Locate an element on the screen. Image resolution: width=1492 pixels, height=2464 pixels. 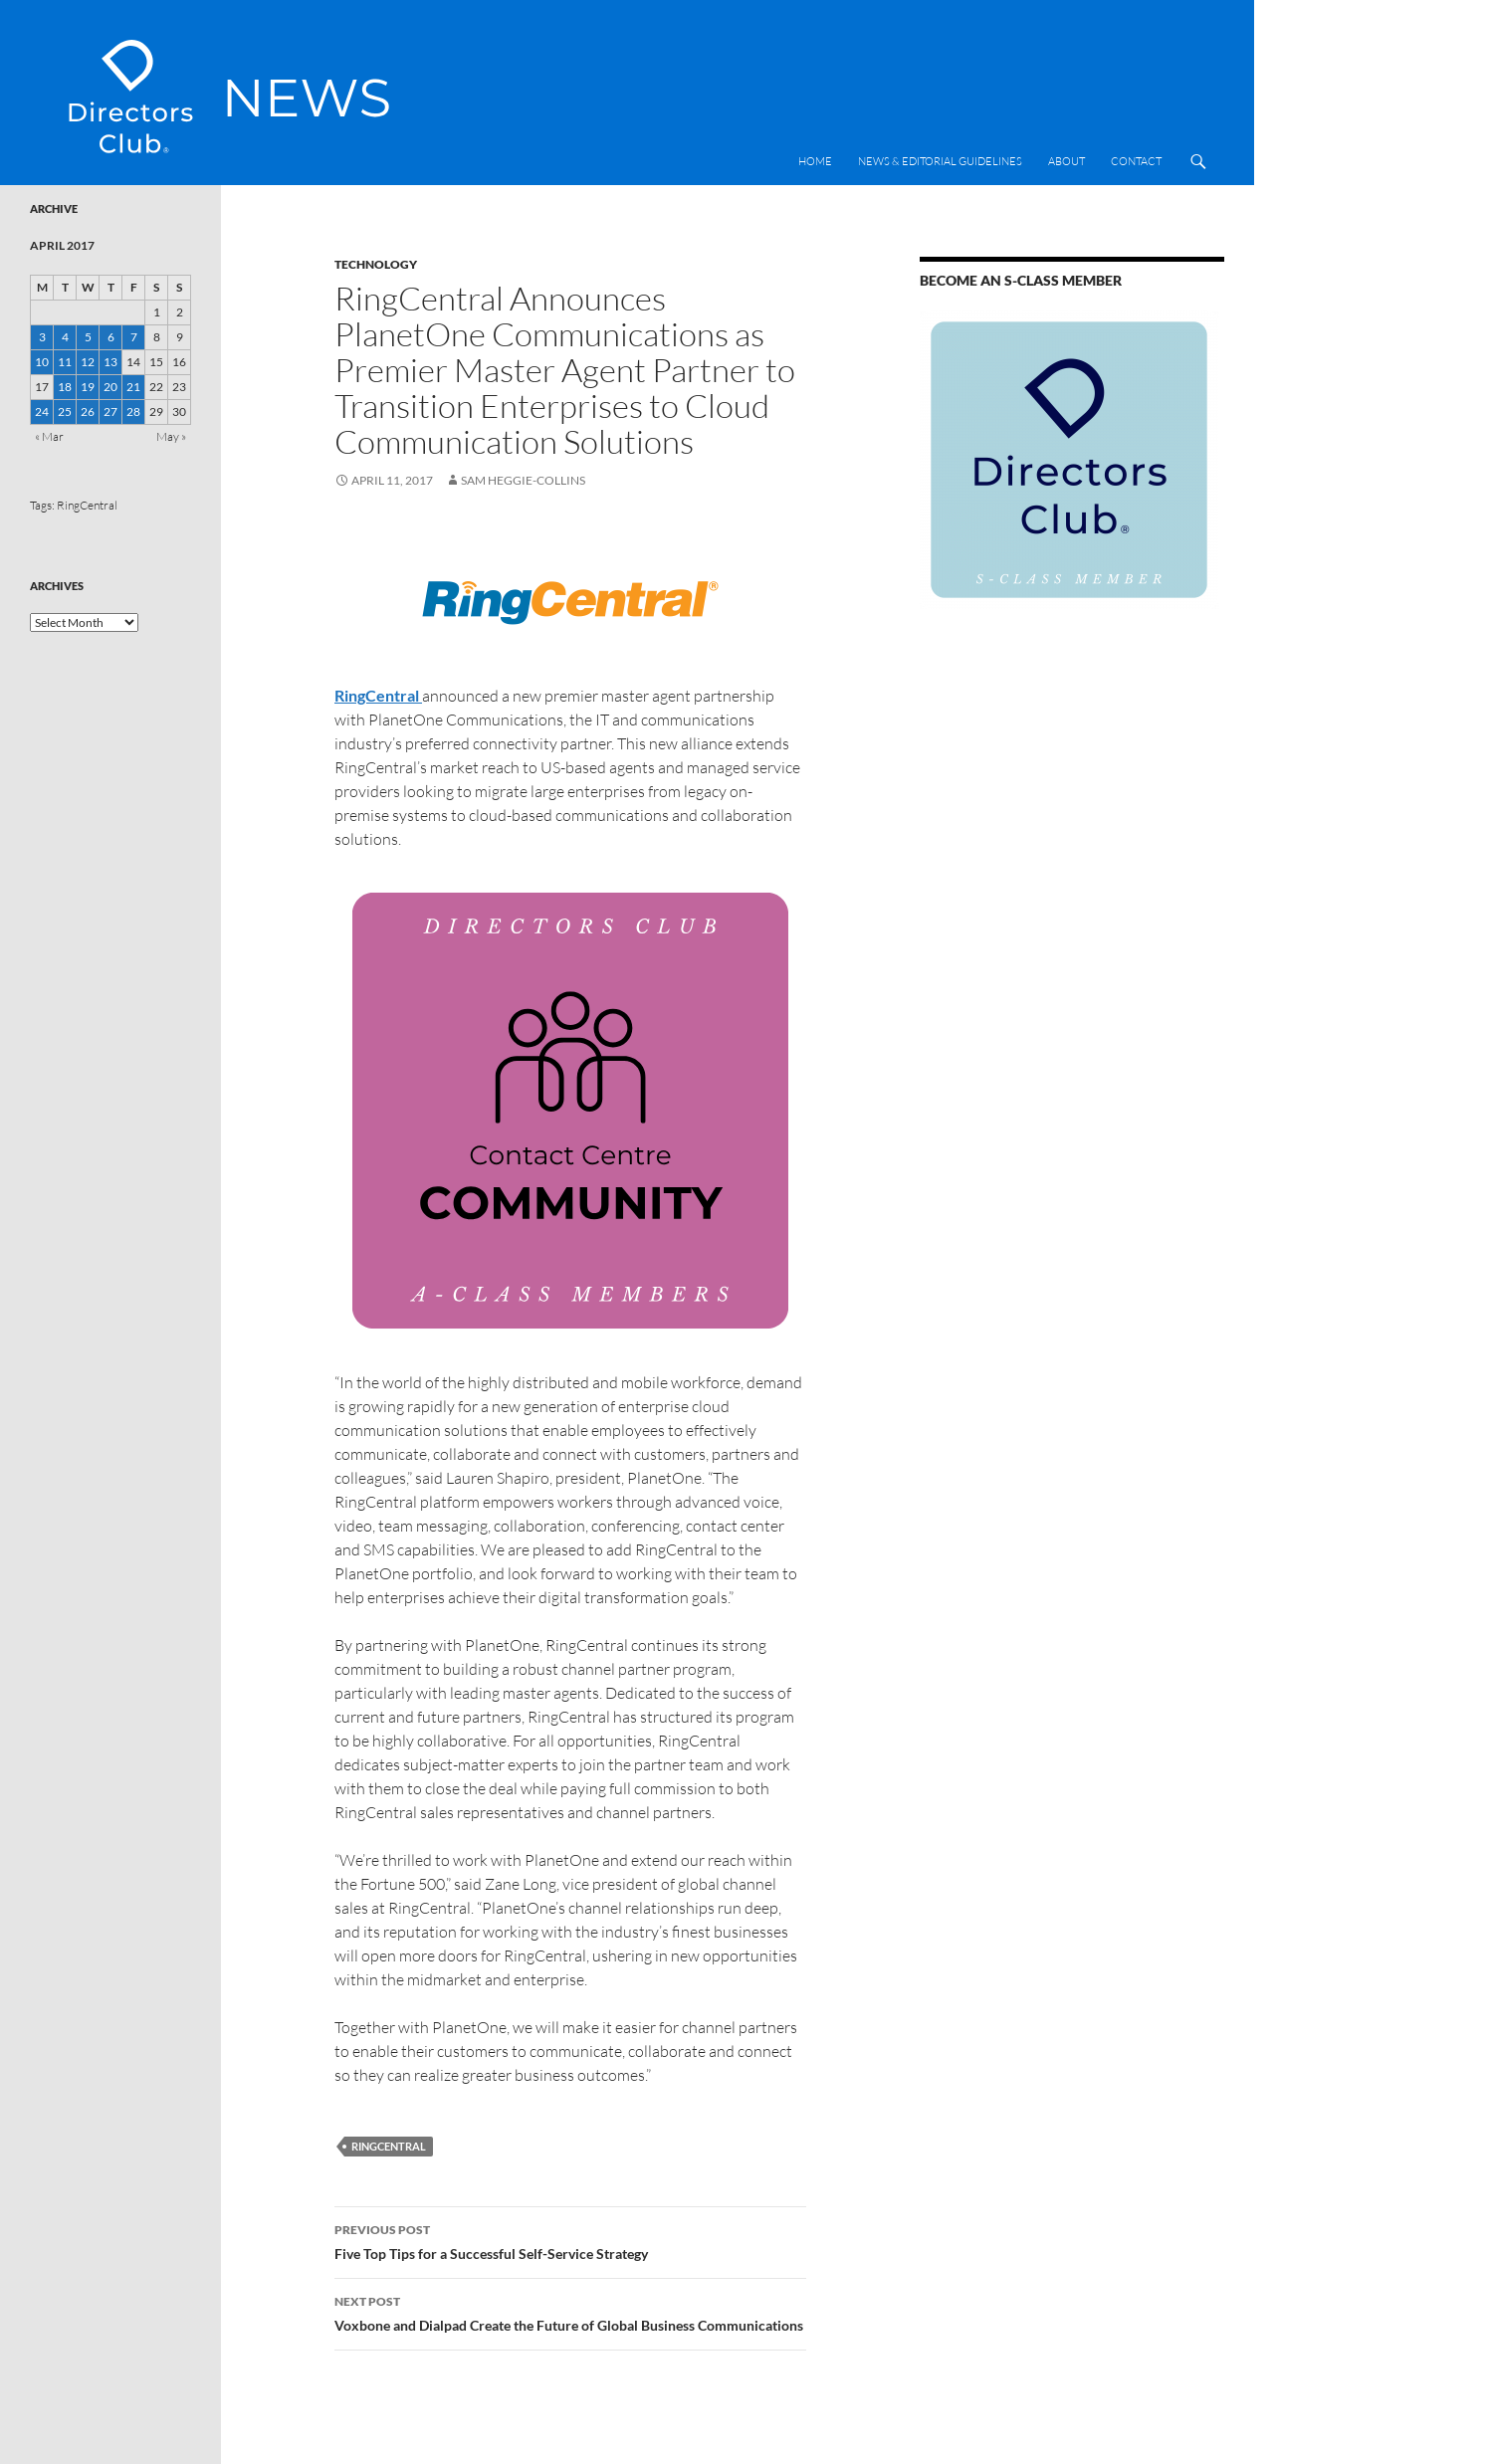
About is located at coordinates (1066, 161).